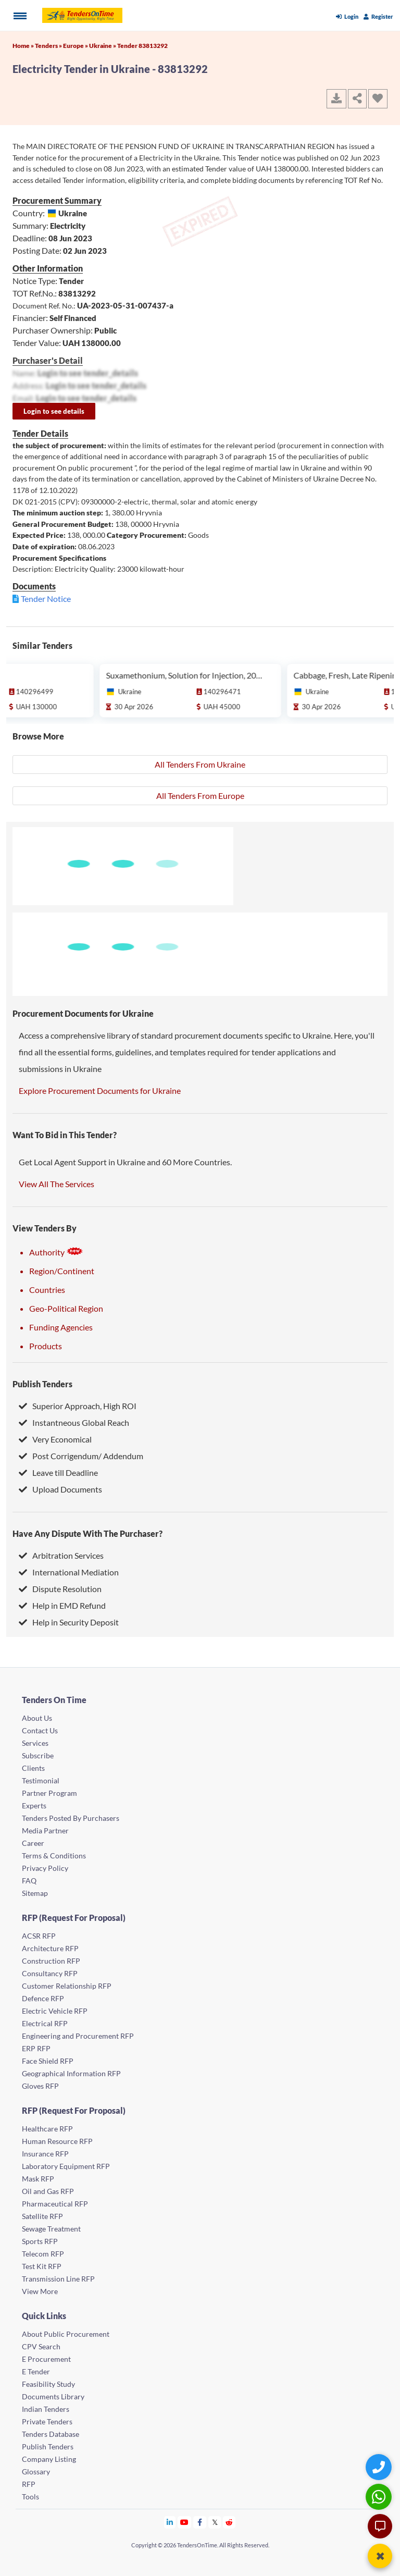 This screenshot has width=400, height=2576. Describe the element at coordinates (28, 2484) in the screenshot. I see `RFP` at that location.